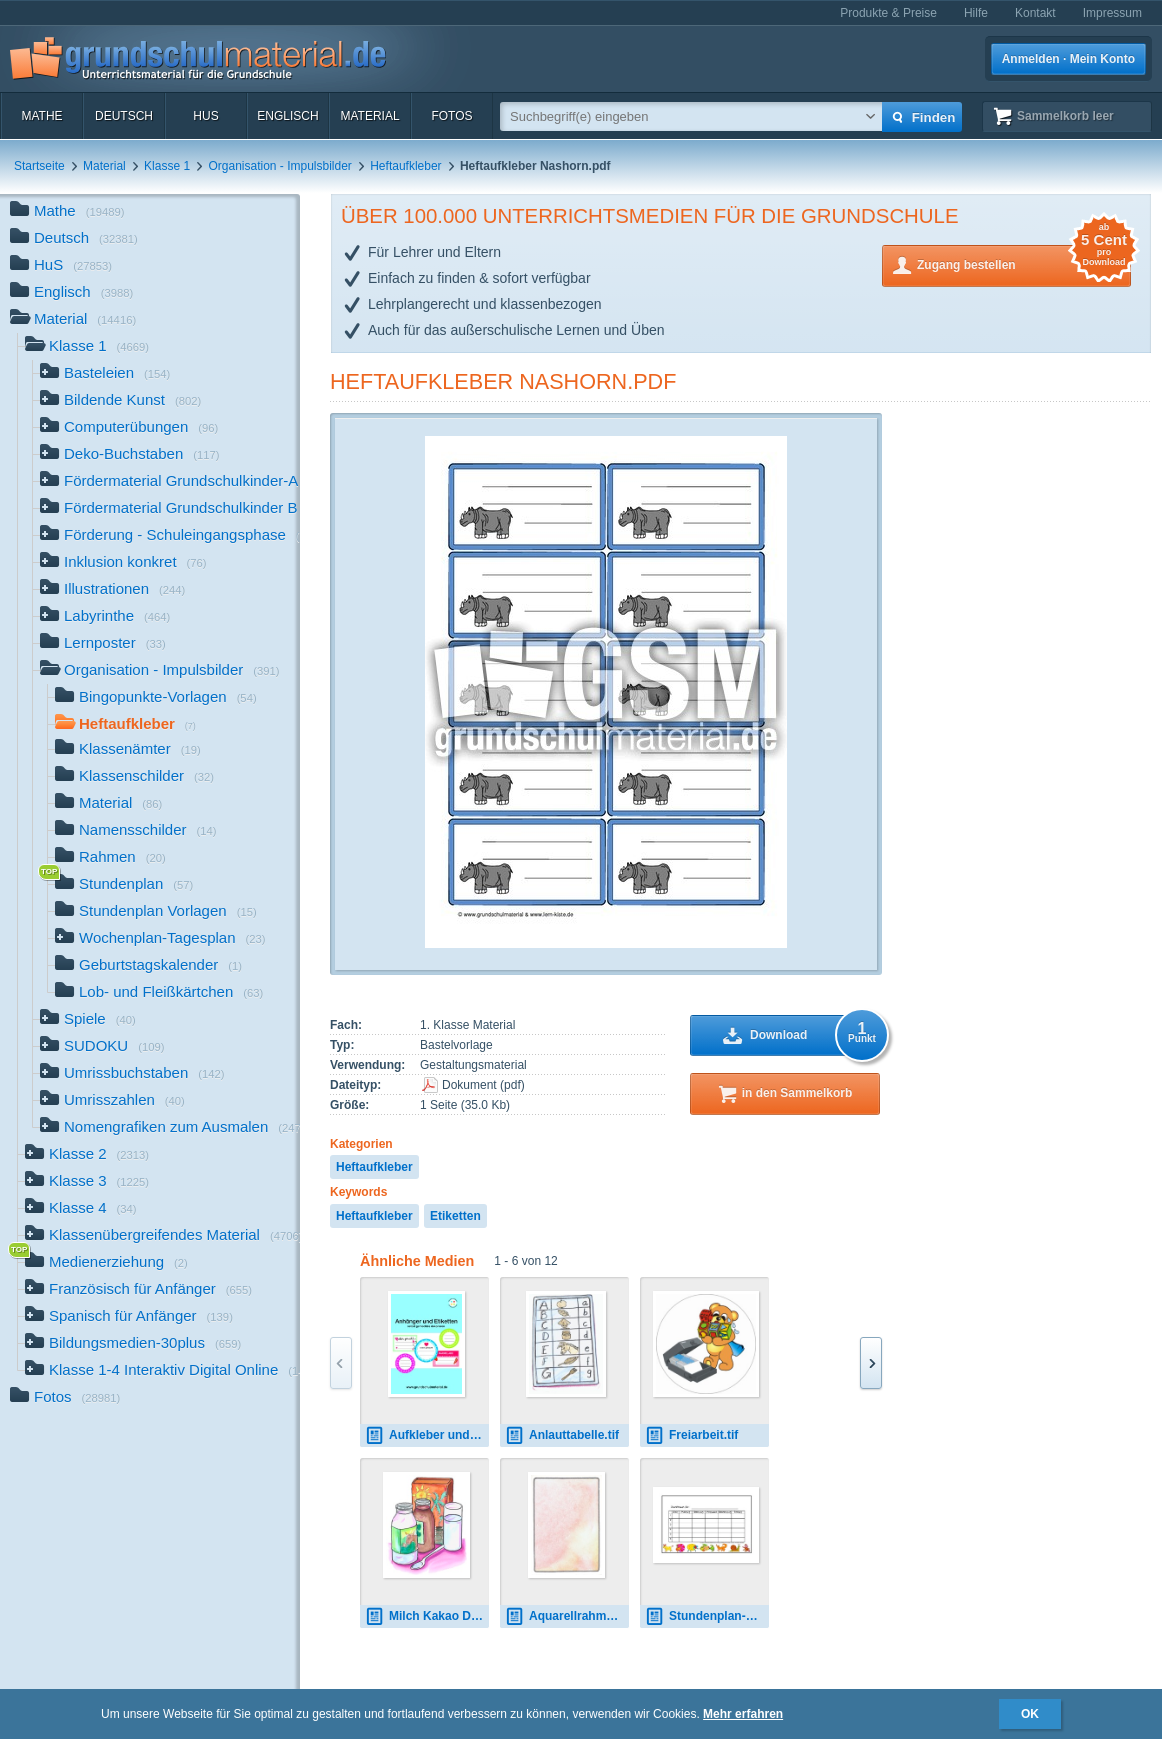 The image size is (1162, 1739). Describe the element at coordinates (129, 1317) in the screenshot. I see `Spanisch für Anfänger` at that location.